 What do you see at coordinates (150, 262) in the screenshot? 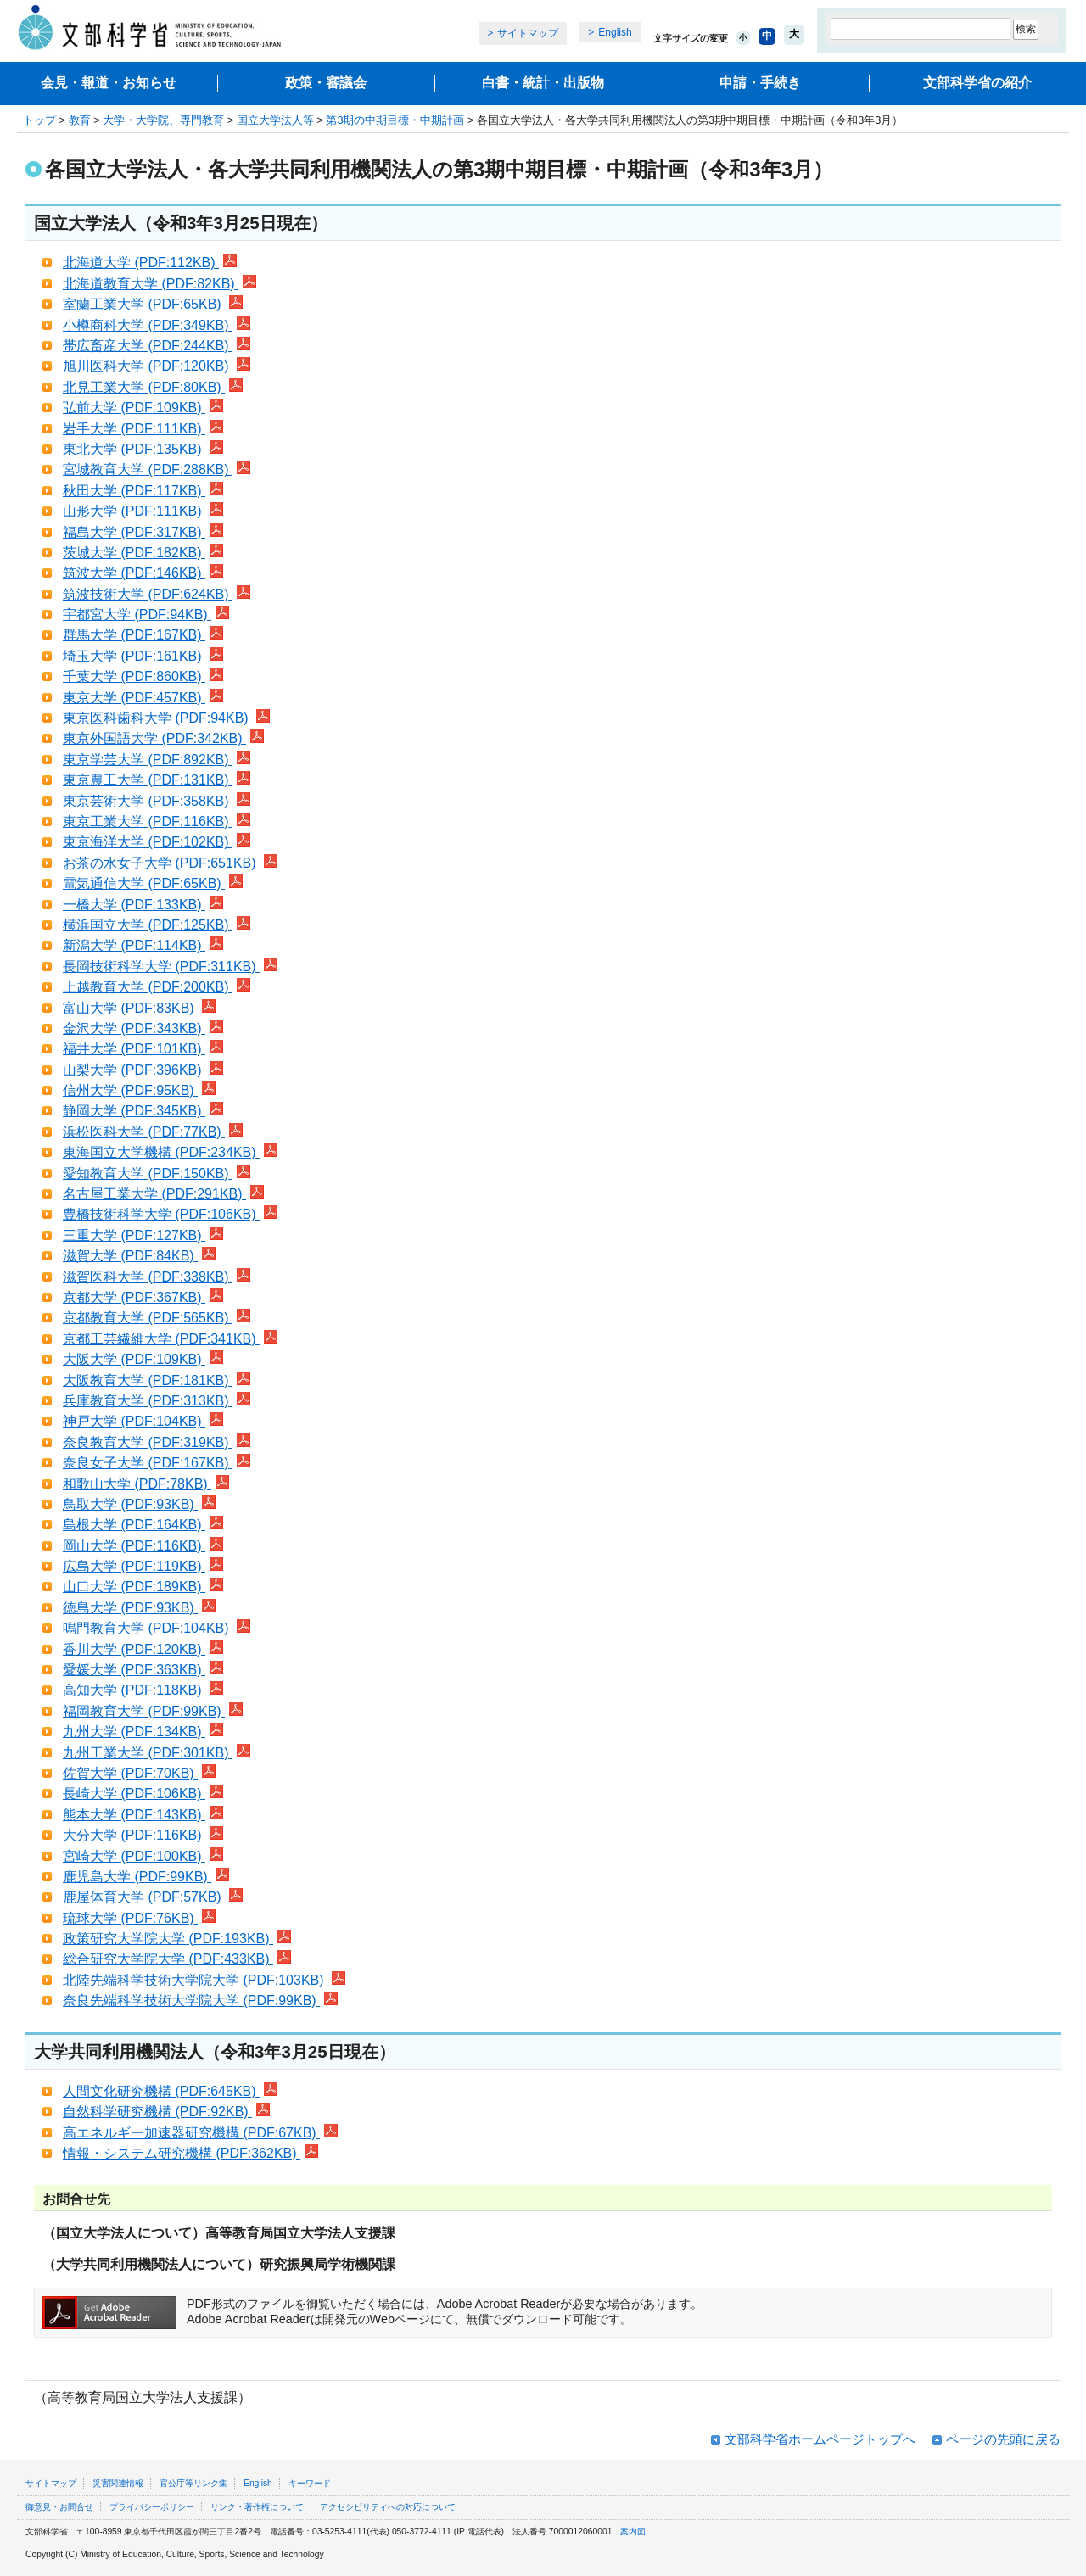
I see `北海道大学 (PDF:112KB)` at bounding box center [150, 262].